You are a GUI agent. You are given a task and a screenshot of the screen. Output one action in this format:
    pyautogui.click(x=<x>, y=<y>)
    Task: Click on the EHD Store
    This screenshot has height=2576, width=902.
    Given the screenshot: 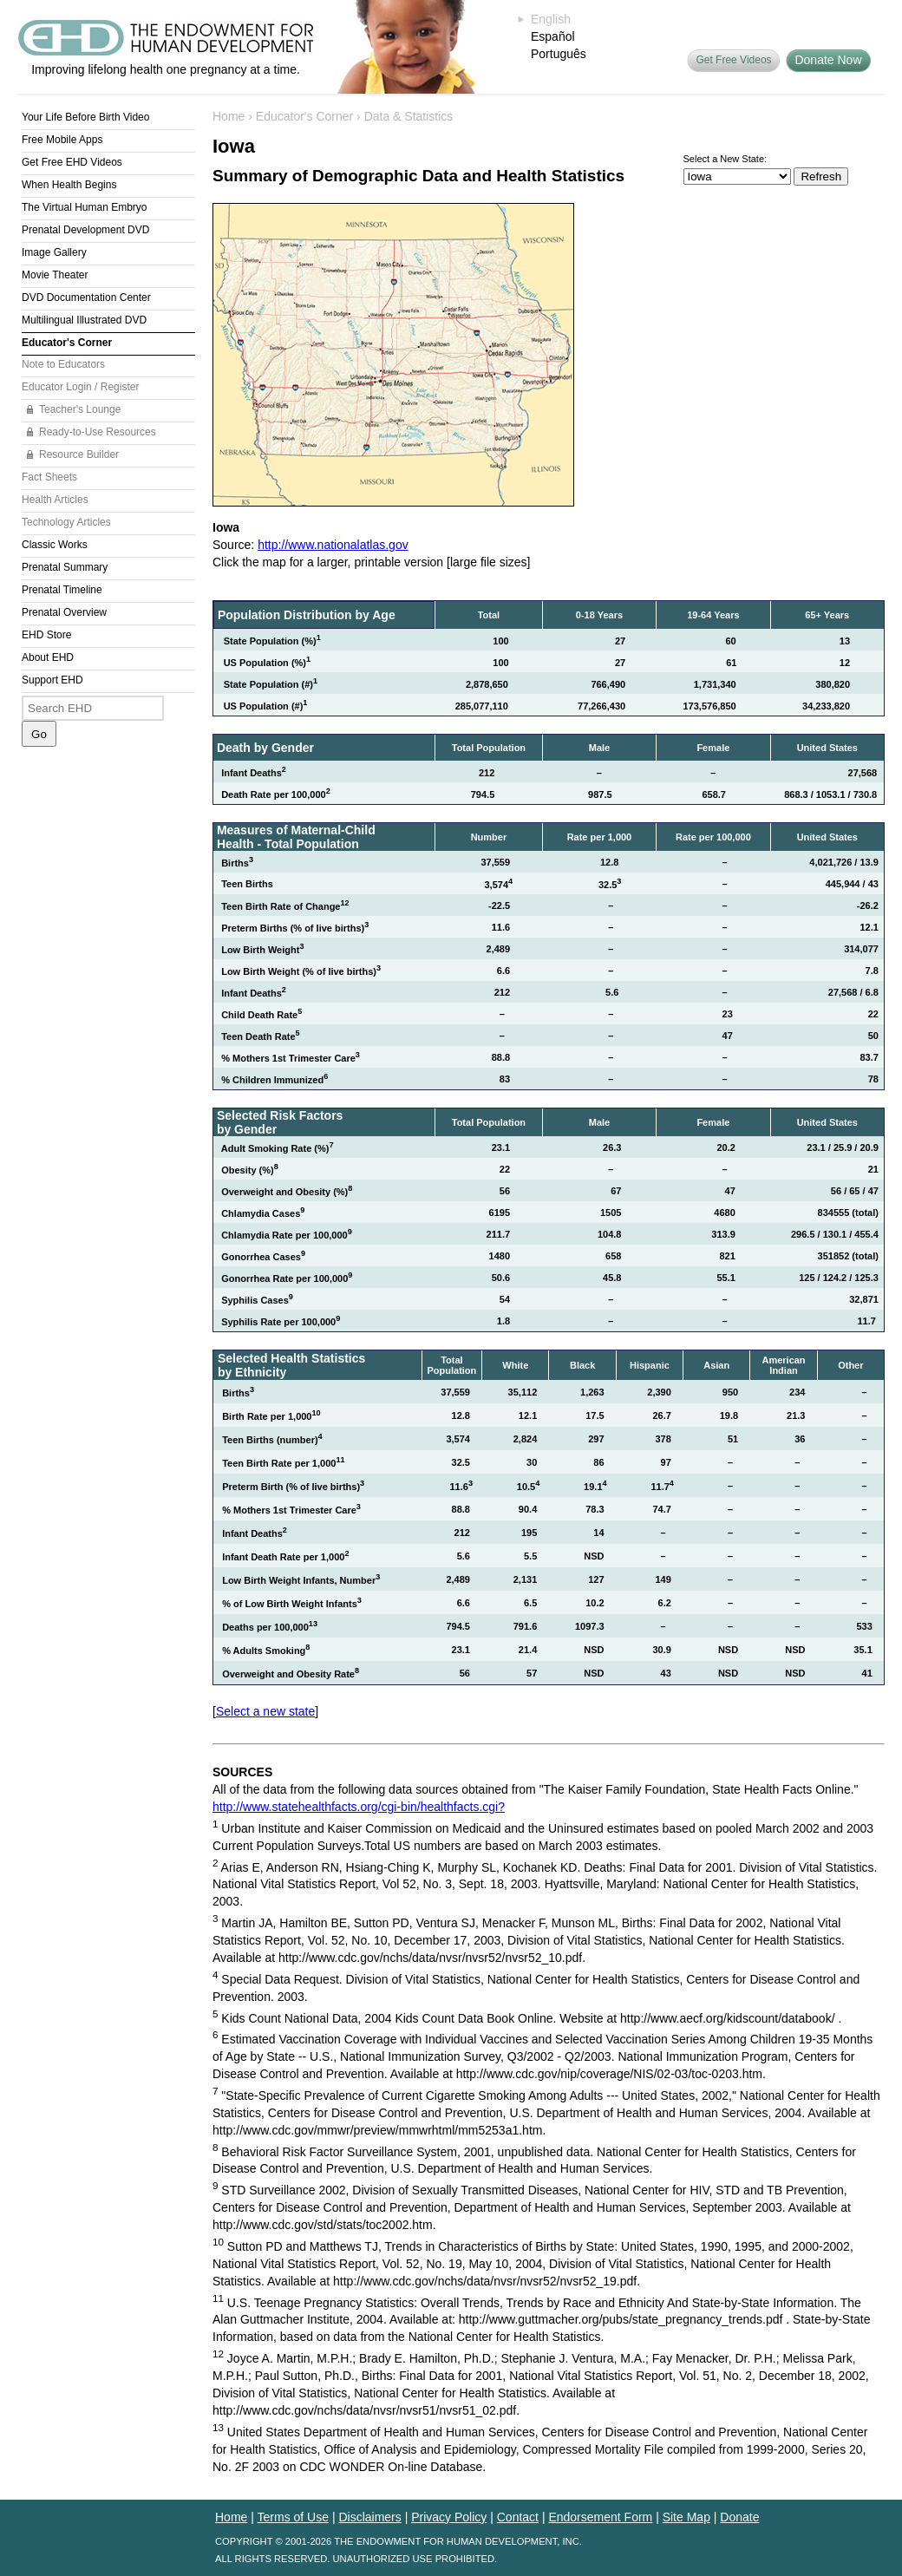 What is the action you would take?
    pyautogui.click(x=46, y=635)
    